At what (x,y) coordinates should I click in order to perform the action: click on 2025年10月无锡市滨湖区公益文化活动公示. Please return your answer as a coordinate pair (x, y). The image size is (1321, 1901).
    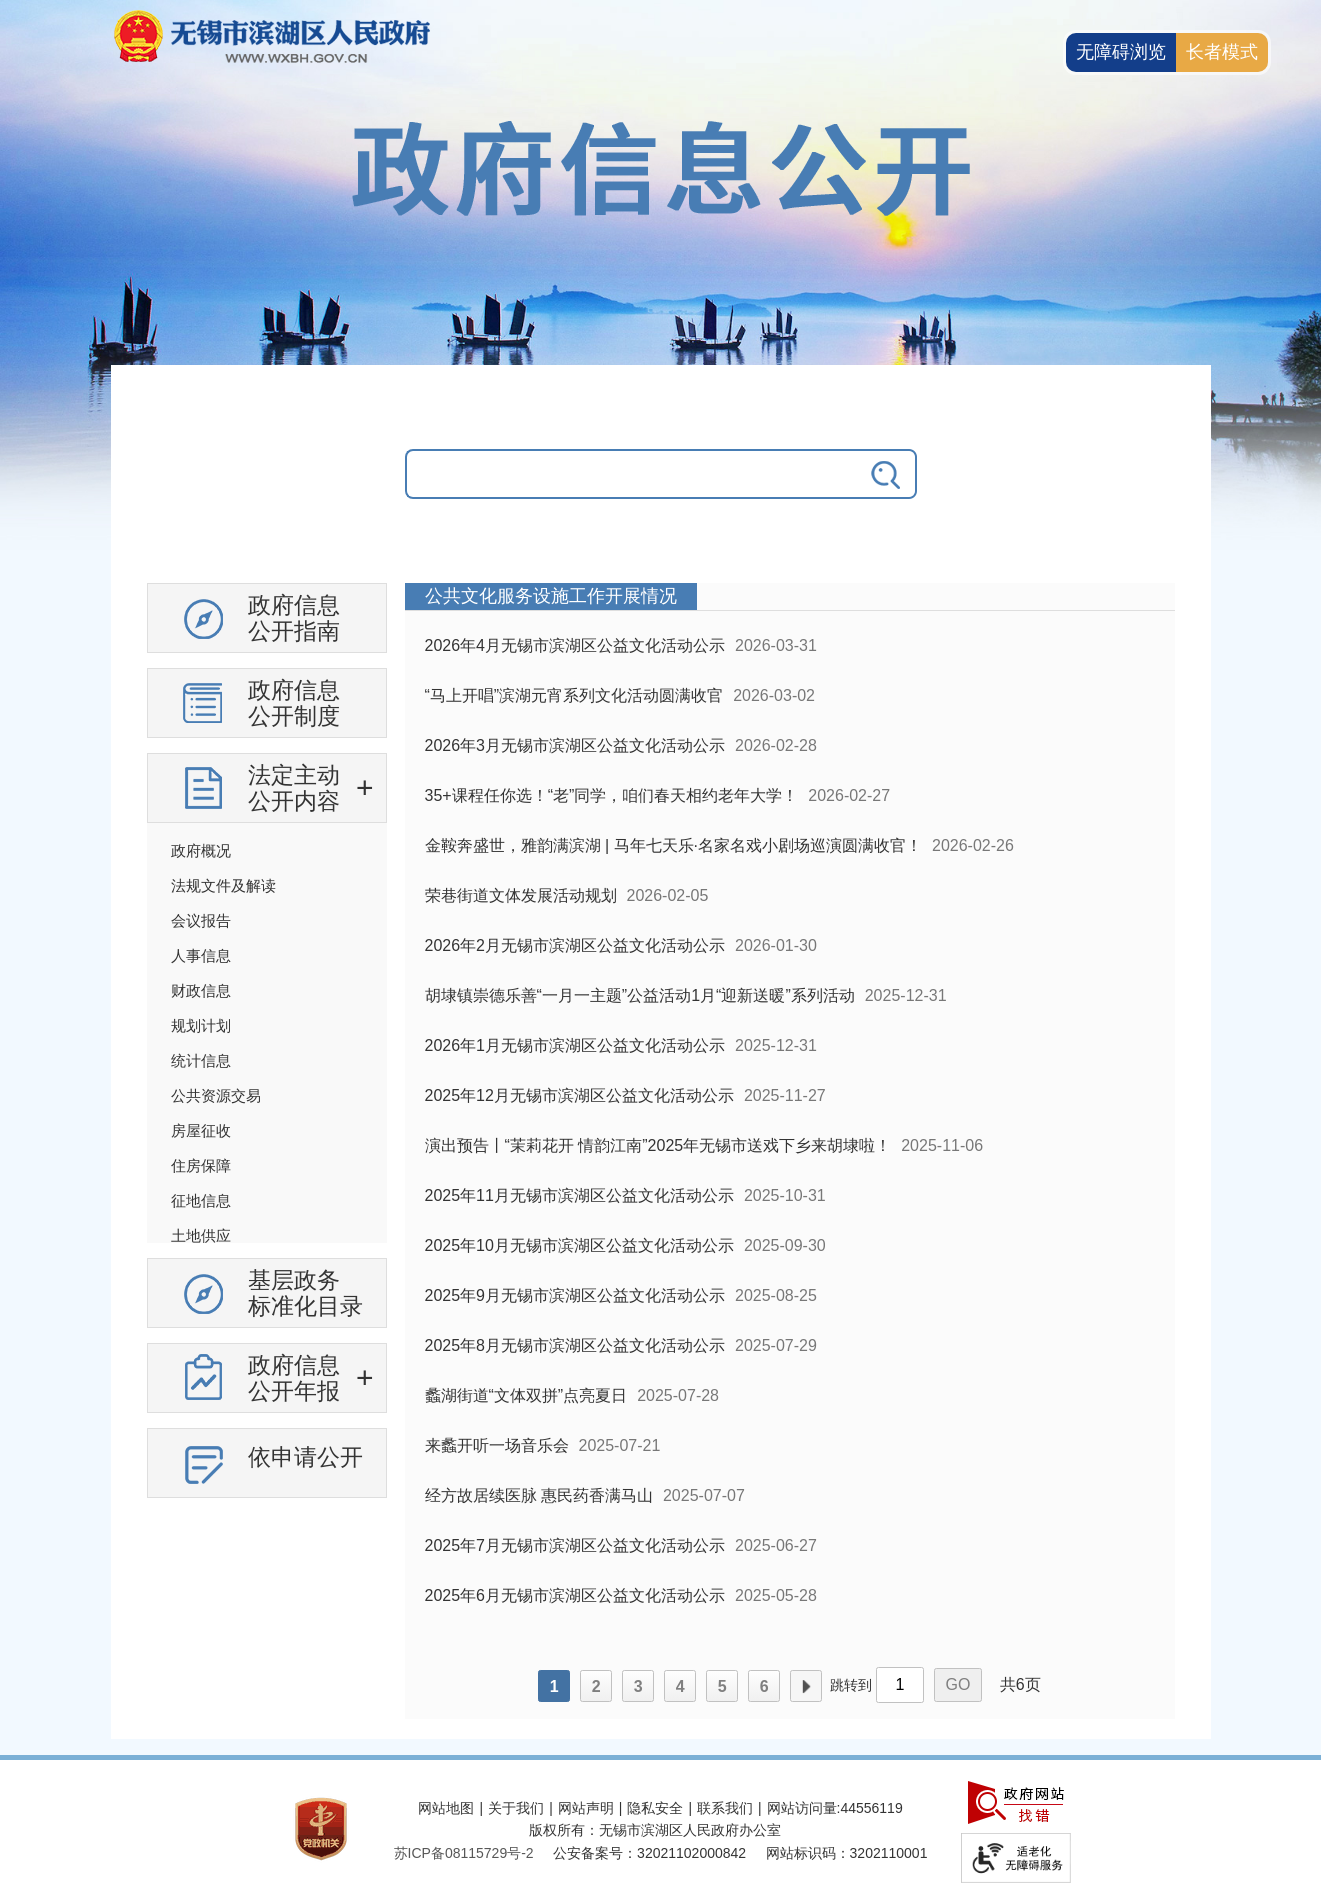
    Looking at the image, I should click on (579, 1245).